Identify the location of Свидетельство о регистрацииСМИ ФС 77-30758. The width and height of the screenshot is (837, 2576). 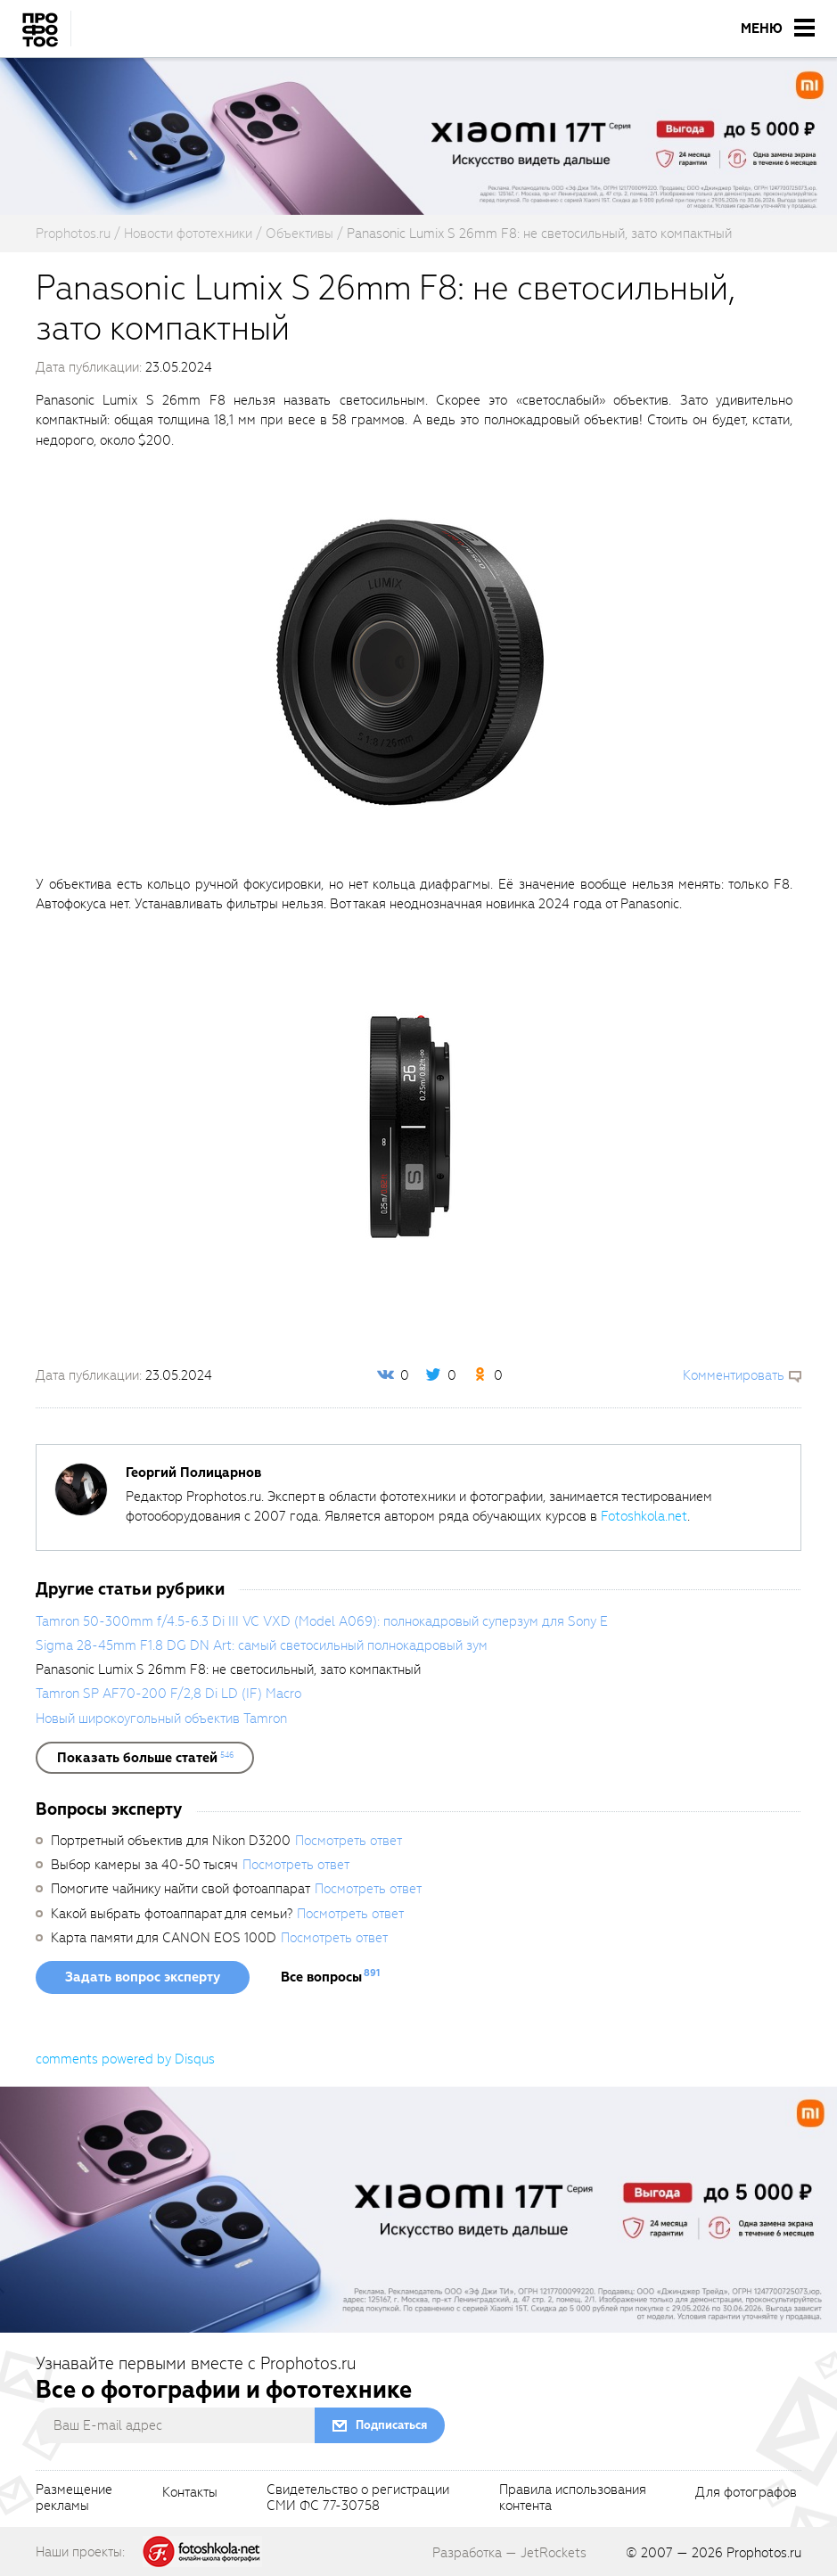
(358, 2498).